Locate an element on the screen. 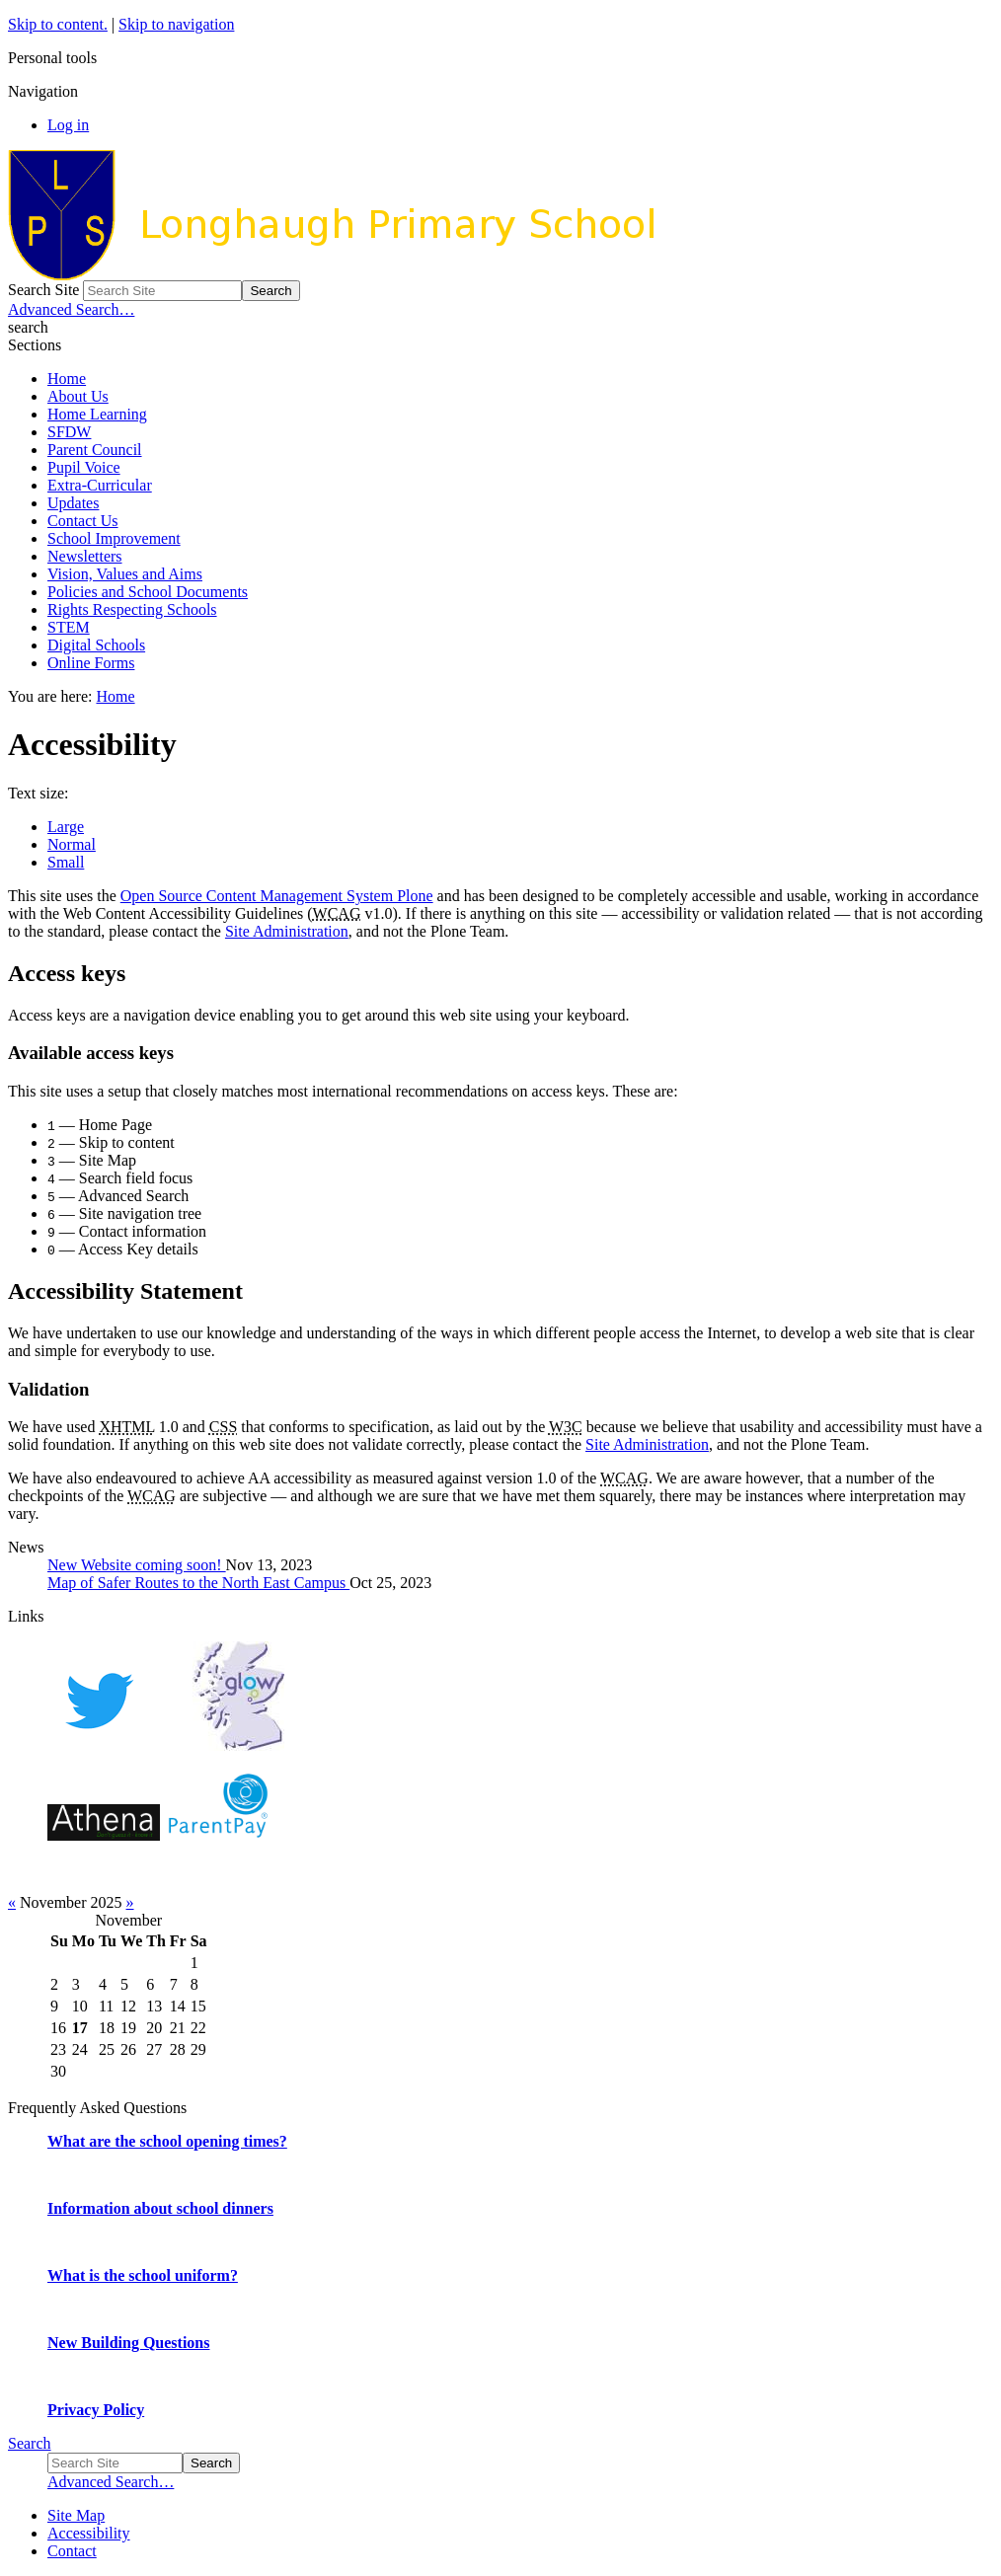  Newsletters is located at coordinates (84, 556).